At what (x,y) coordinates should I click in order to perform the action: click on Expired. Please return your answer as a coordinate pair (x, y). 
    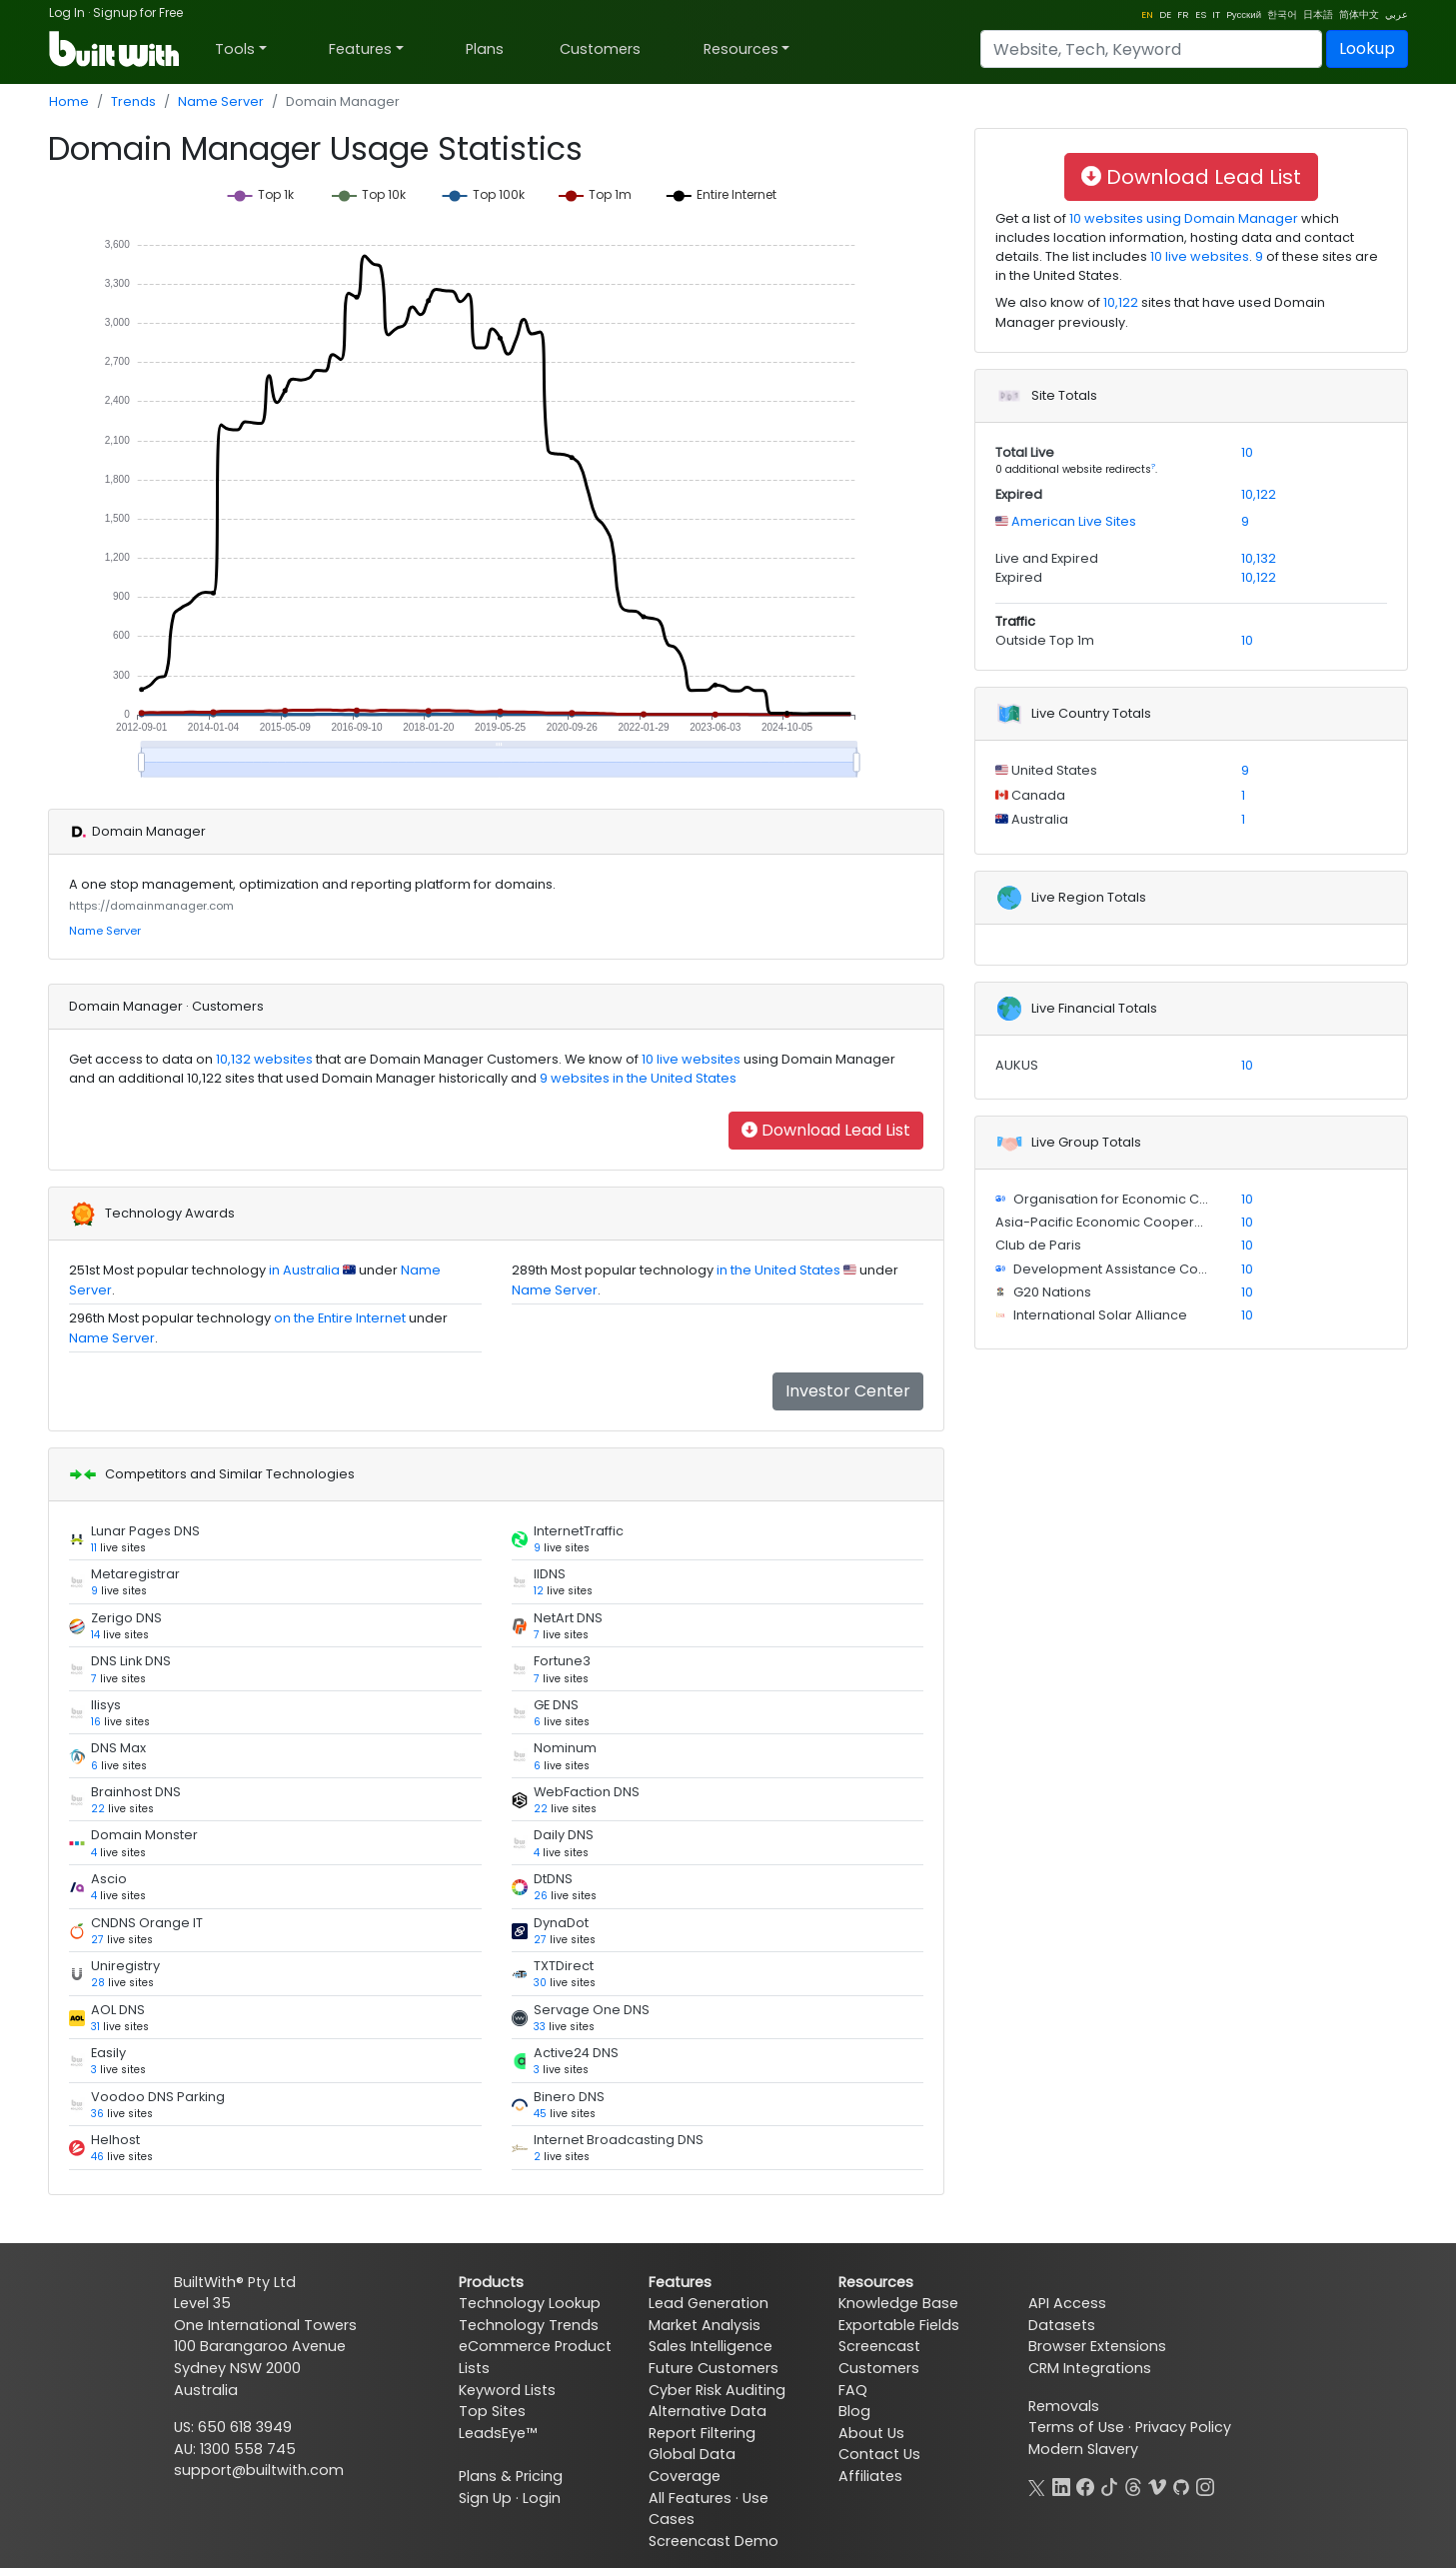
    Looking at the image, I should click on (1018, 494).